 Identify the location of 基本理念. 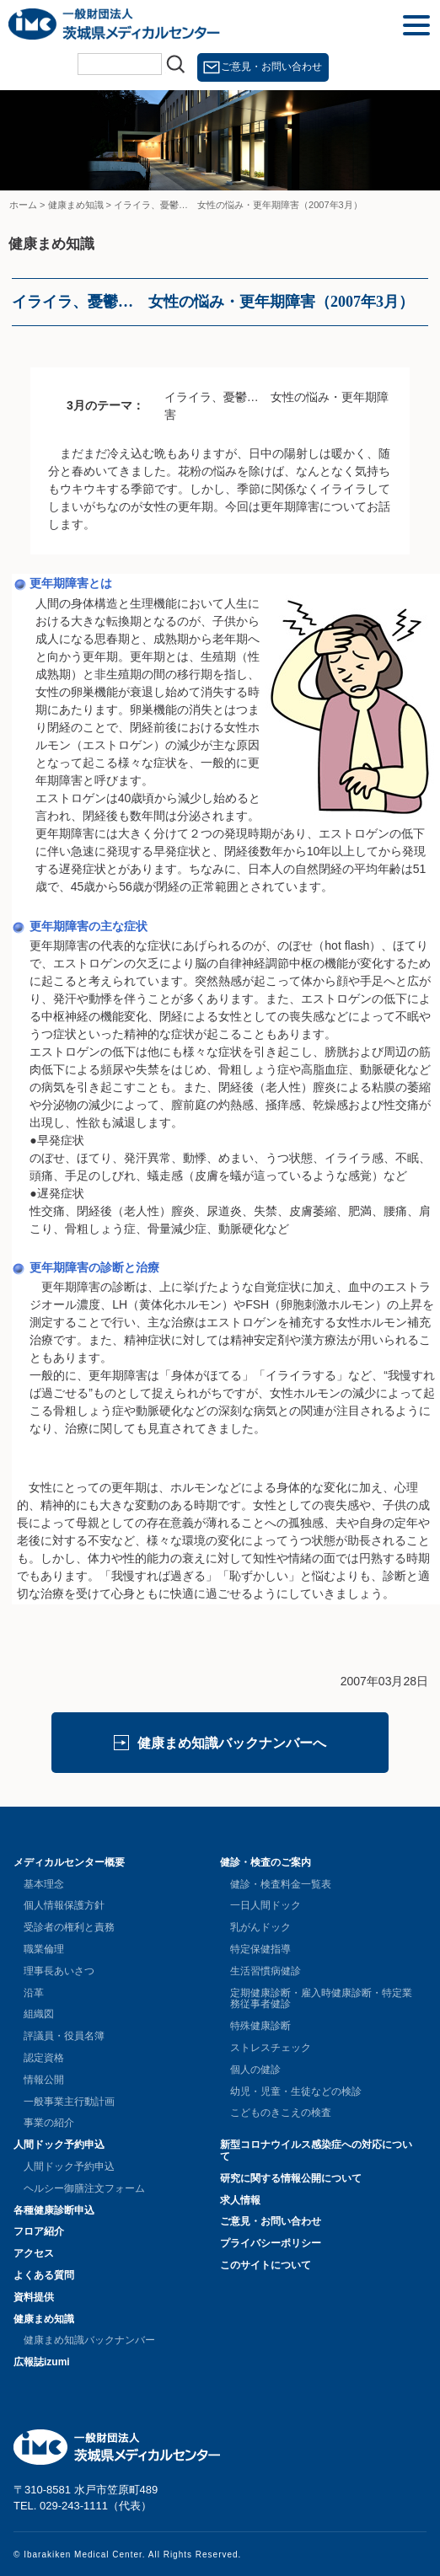
(44, 1884).